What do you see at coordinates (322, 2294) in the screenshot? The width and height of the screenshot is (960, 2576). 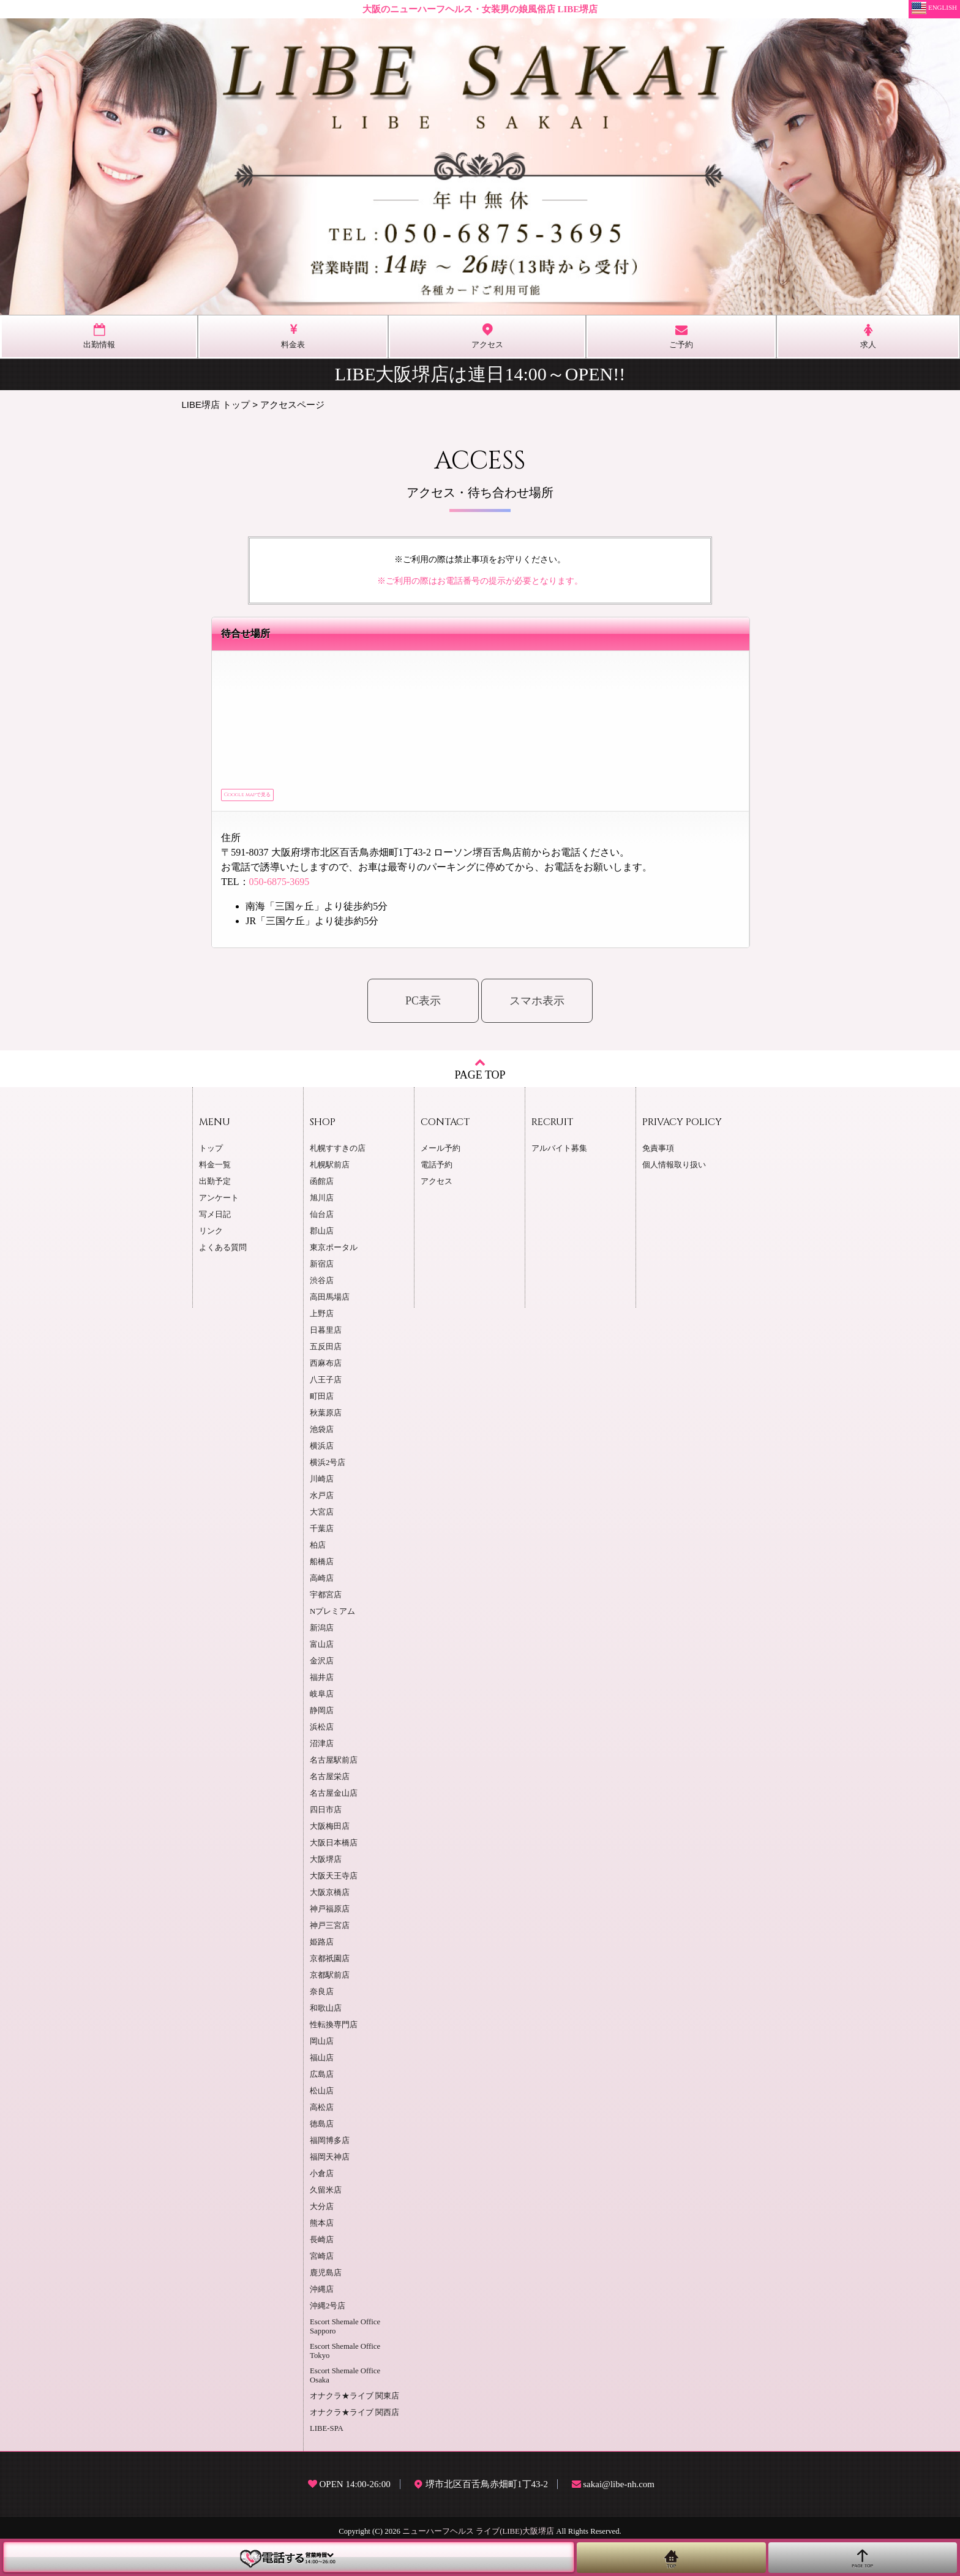 I see `沖縄店` at bounding box center [322, 2294].